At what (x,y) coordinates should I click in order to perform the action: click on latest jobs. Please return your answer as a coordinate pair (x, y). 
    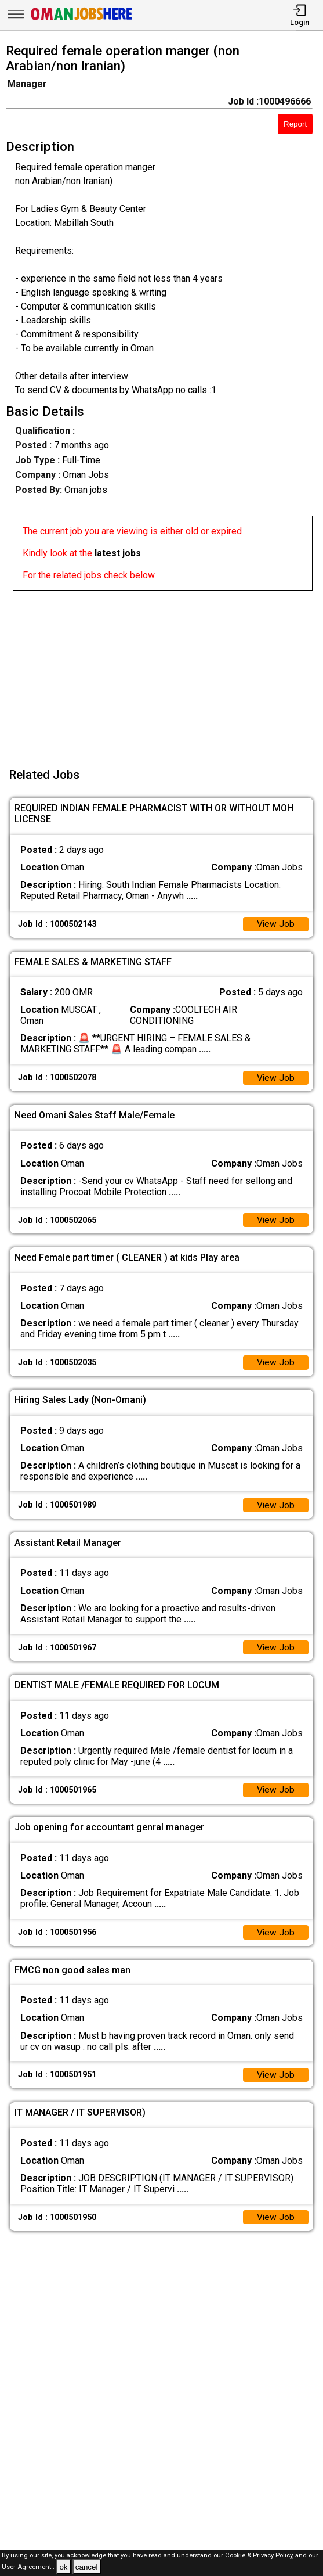
    Looking at the image, I should click on (118, 553).